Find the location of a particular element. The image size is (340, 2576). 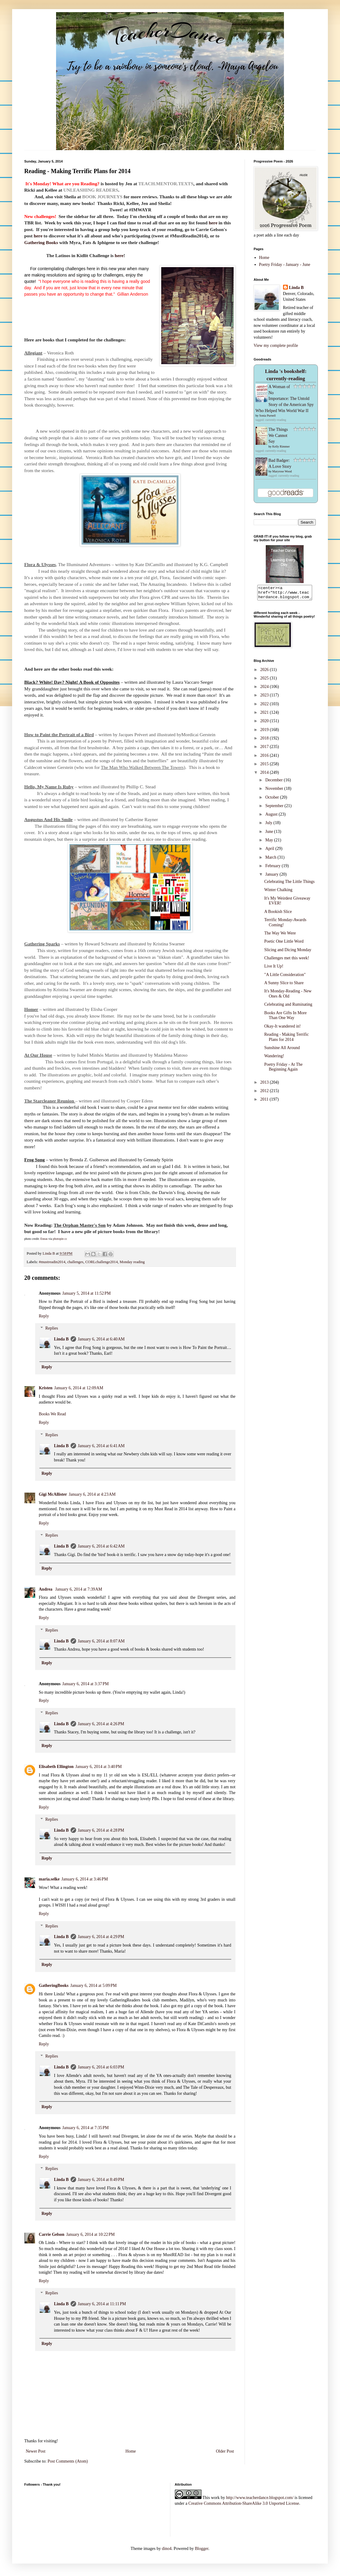

photopin is located at coordinates (58, 1238).